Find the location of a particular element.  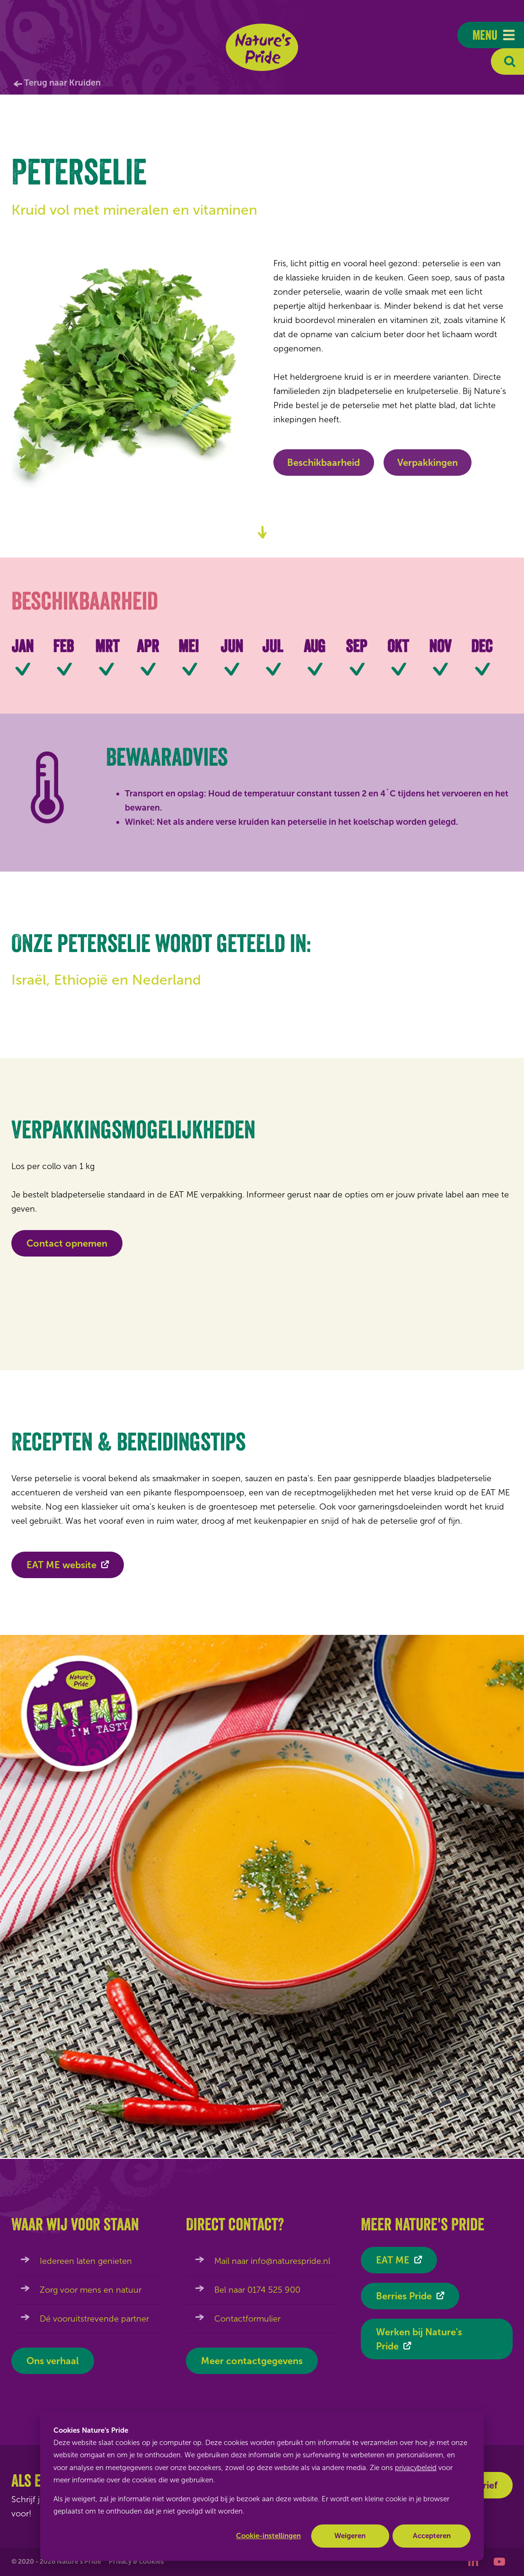

Accepteren is located at coordinates (432, 2536).